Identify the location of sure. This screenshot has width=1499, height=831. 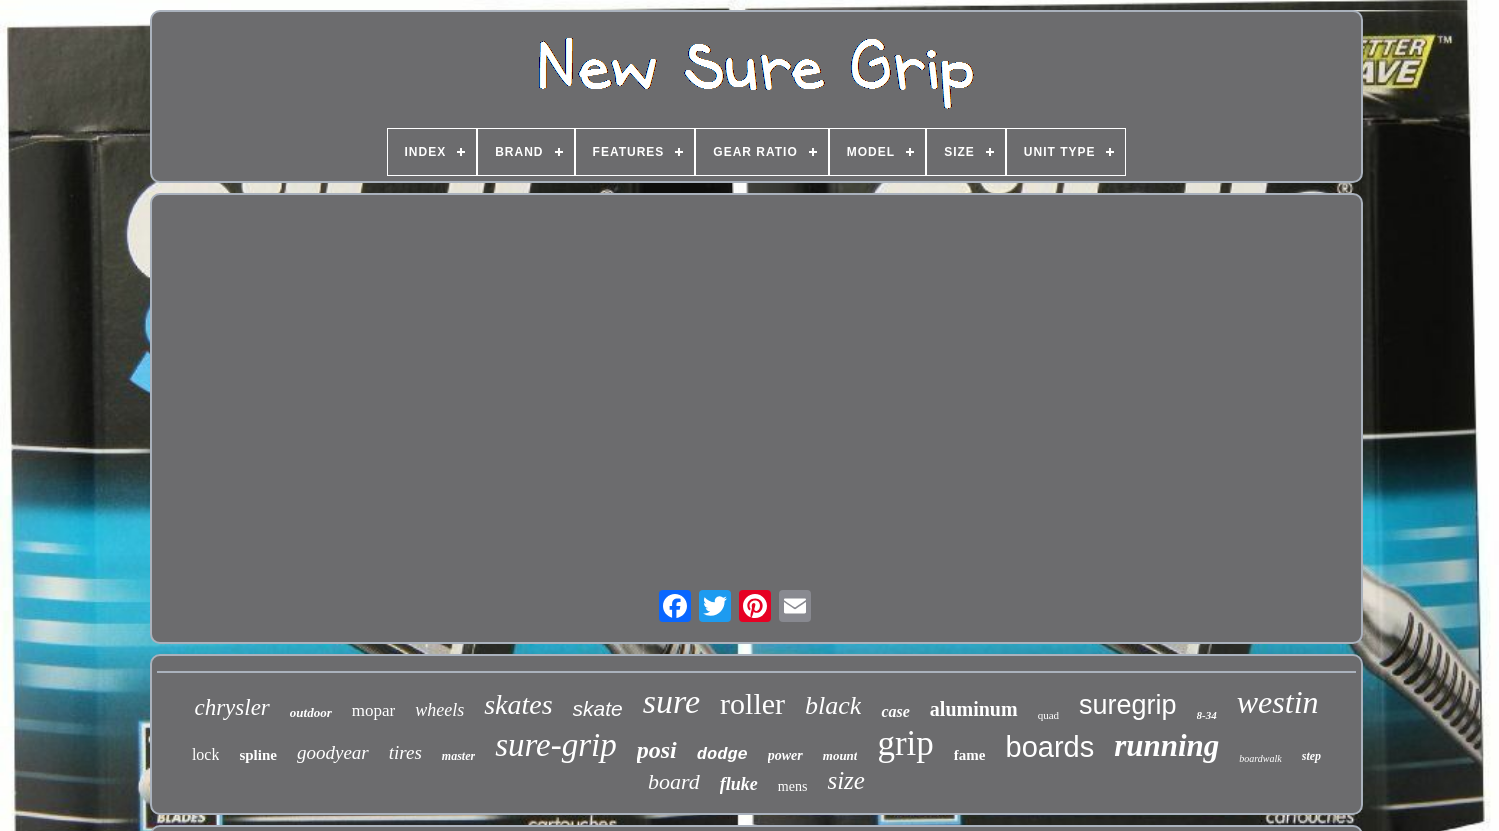
(671, 701).